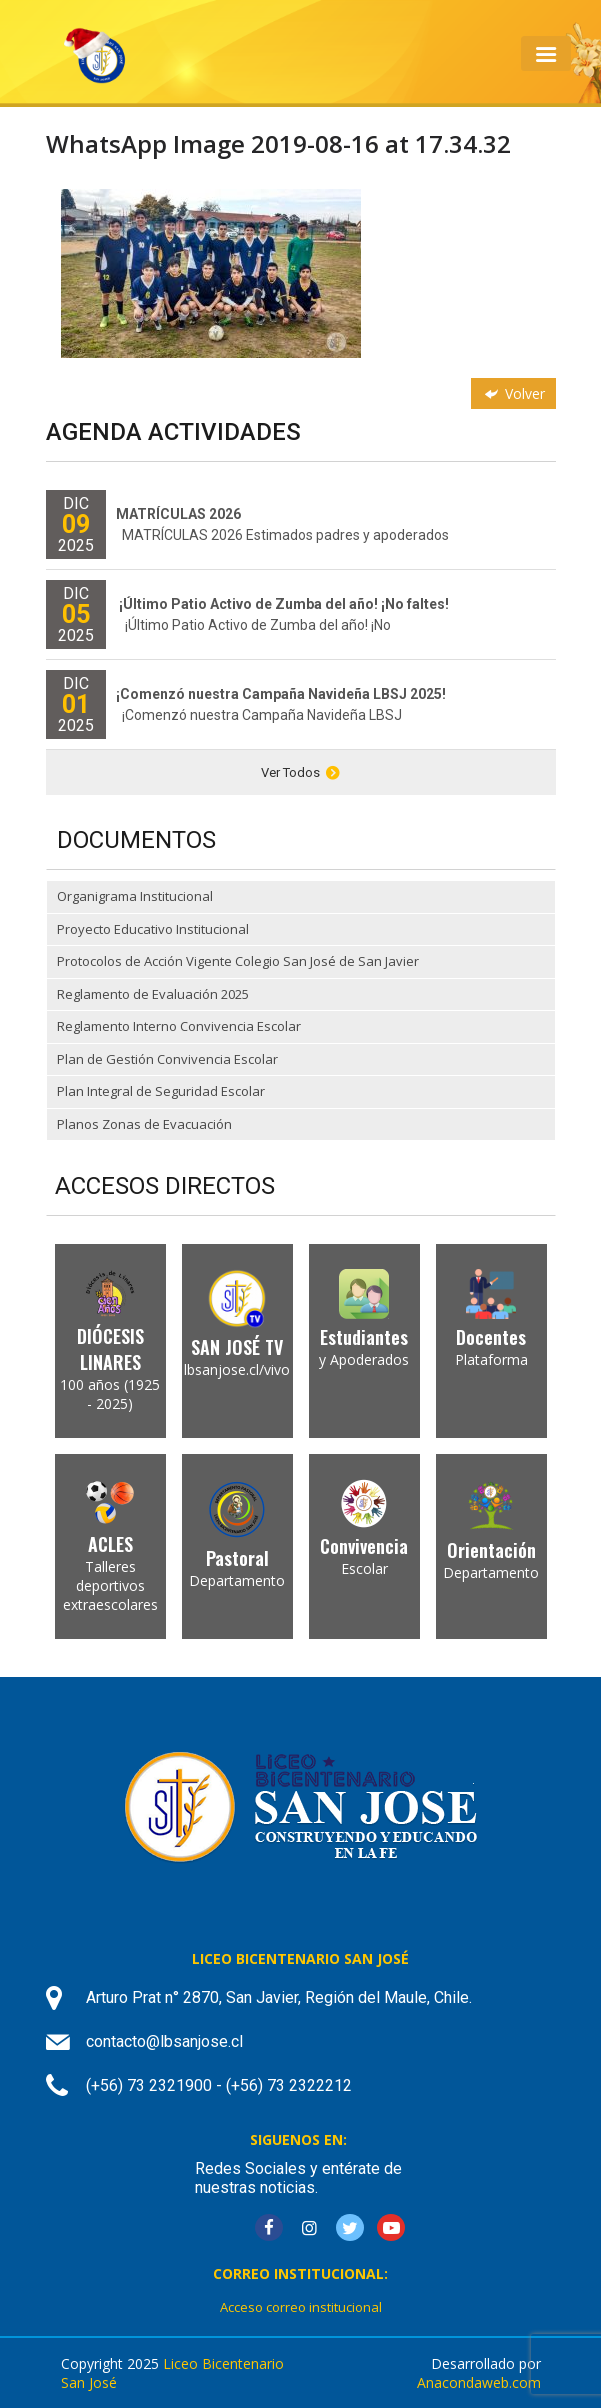 This screenshot has height=2408, width=601. I want to click on Volver, so click(513, 393).